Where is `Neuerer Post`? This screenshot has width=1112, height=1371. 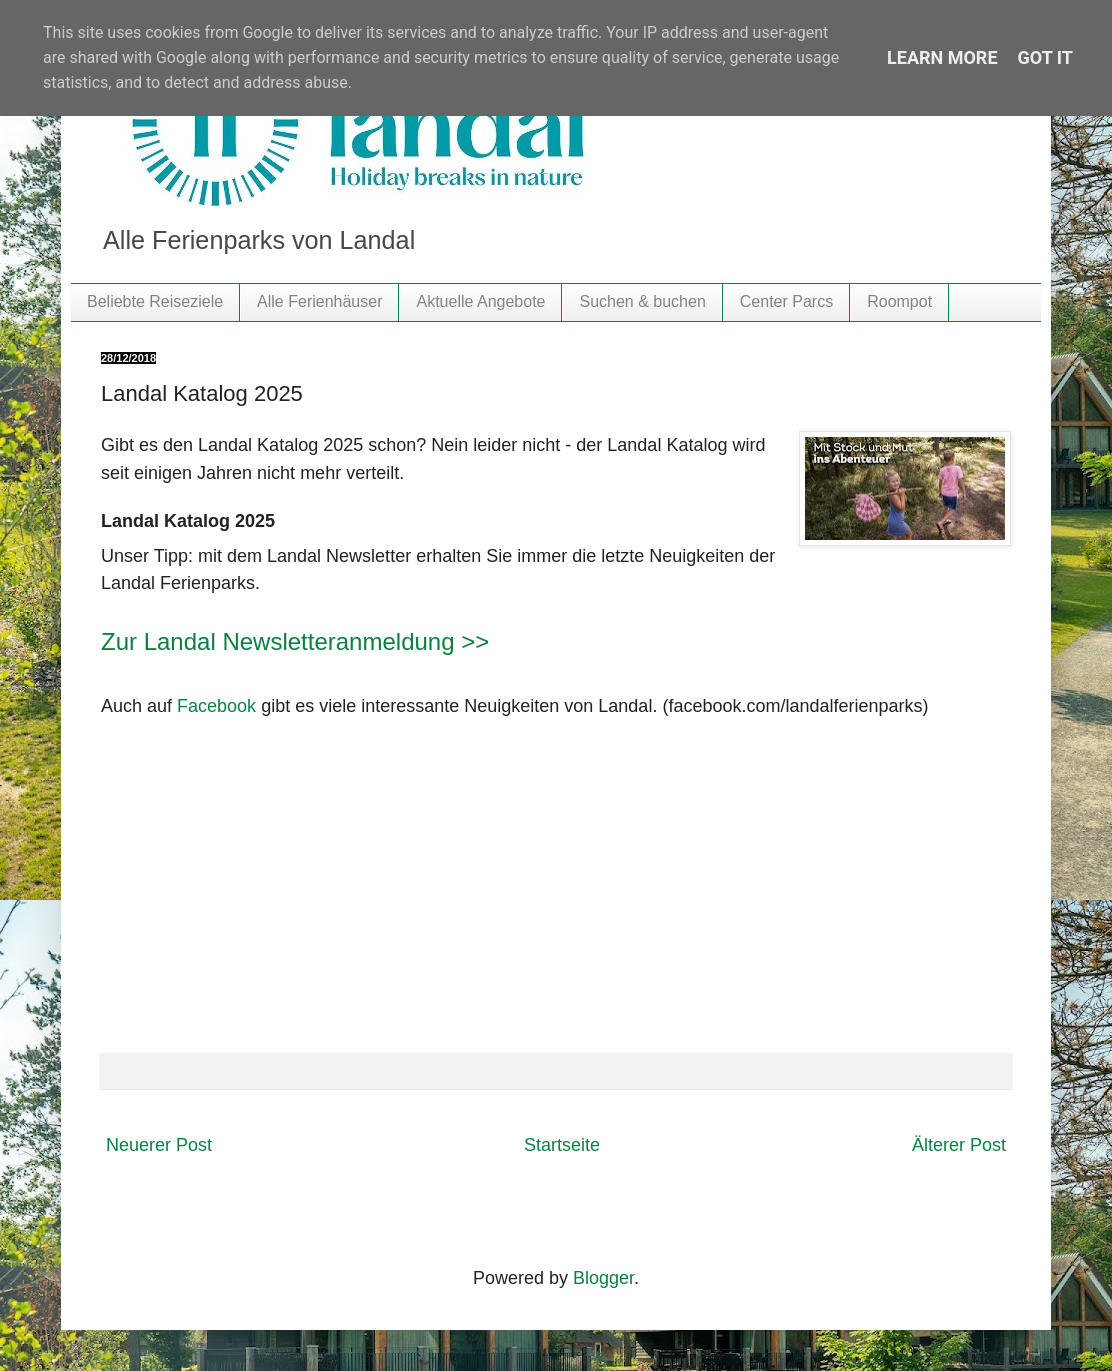 Neuerer Post is located at coordinates (159, 1145).